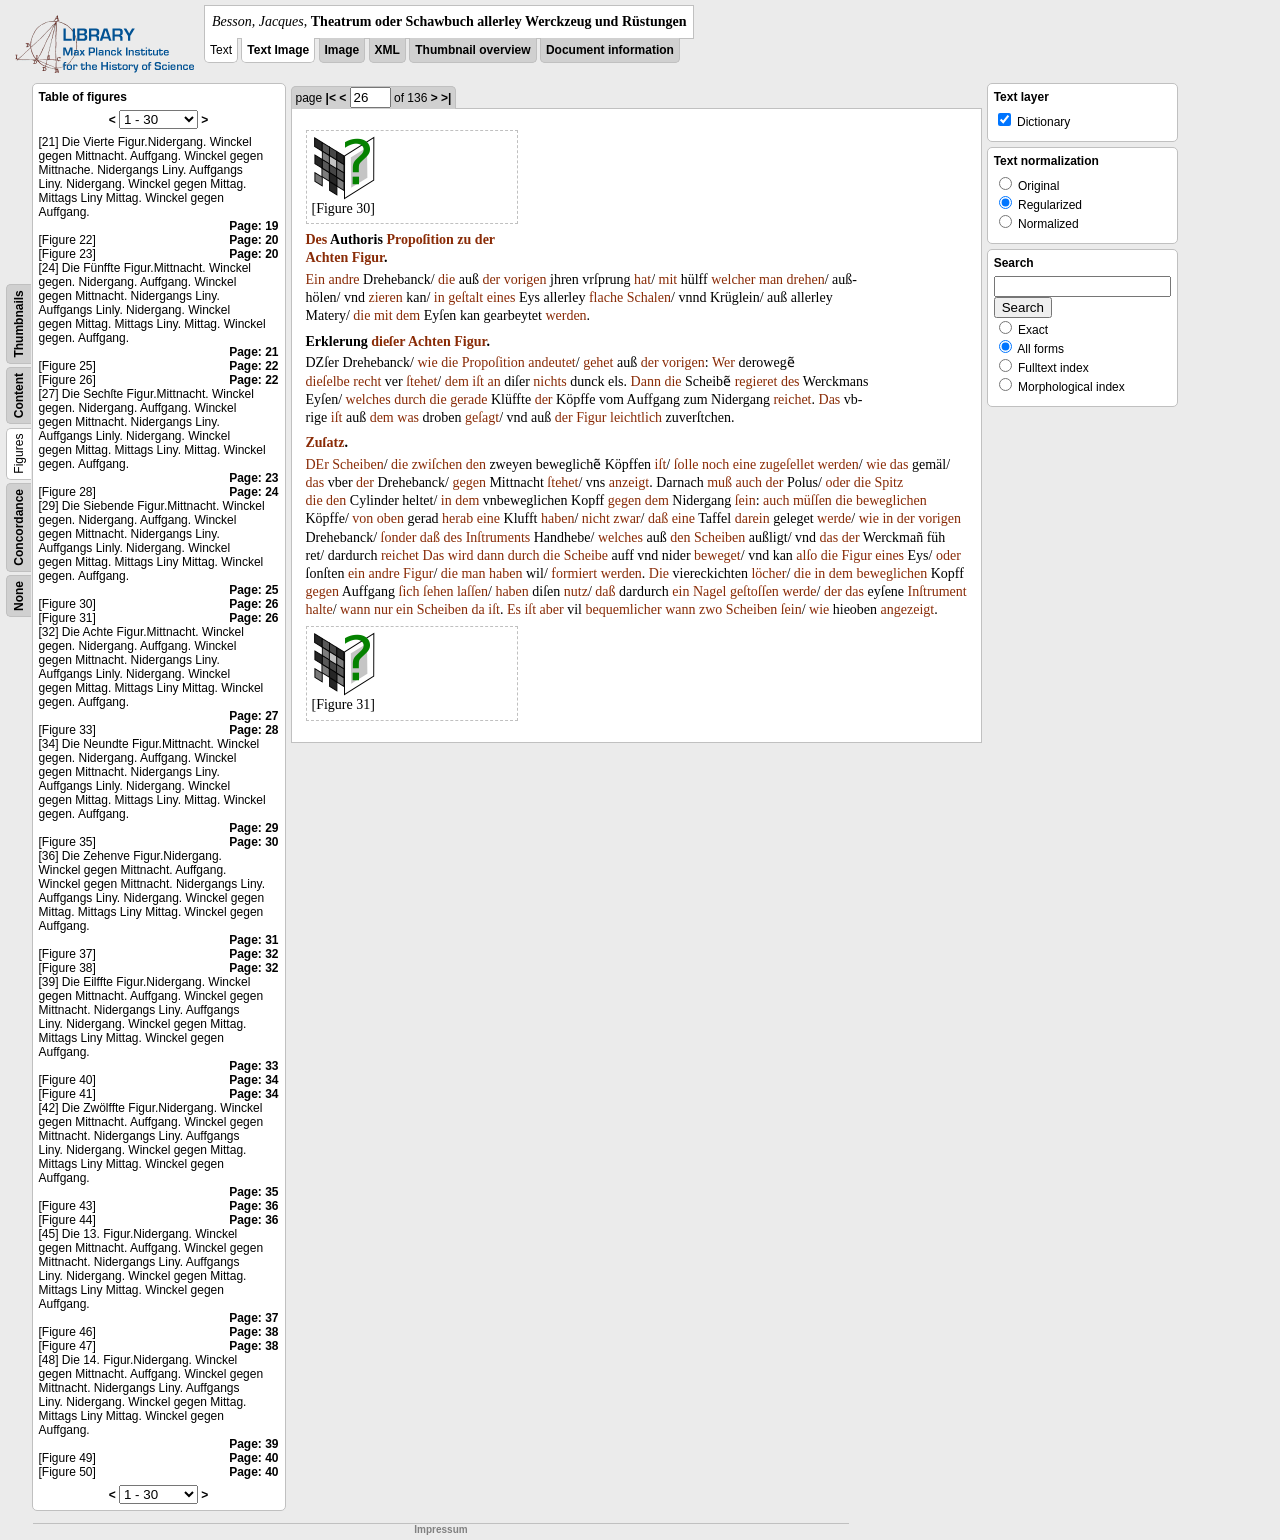 Image resolution: width=1280 pixels, height=1540 pixels. Describe the element at coordinates (686, 464) in the screenshot. I see `ſolle` at that location.